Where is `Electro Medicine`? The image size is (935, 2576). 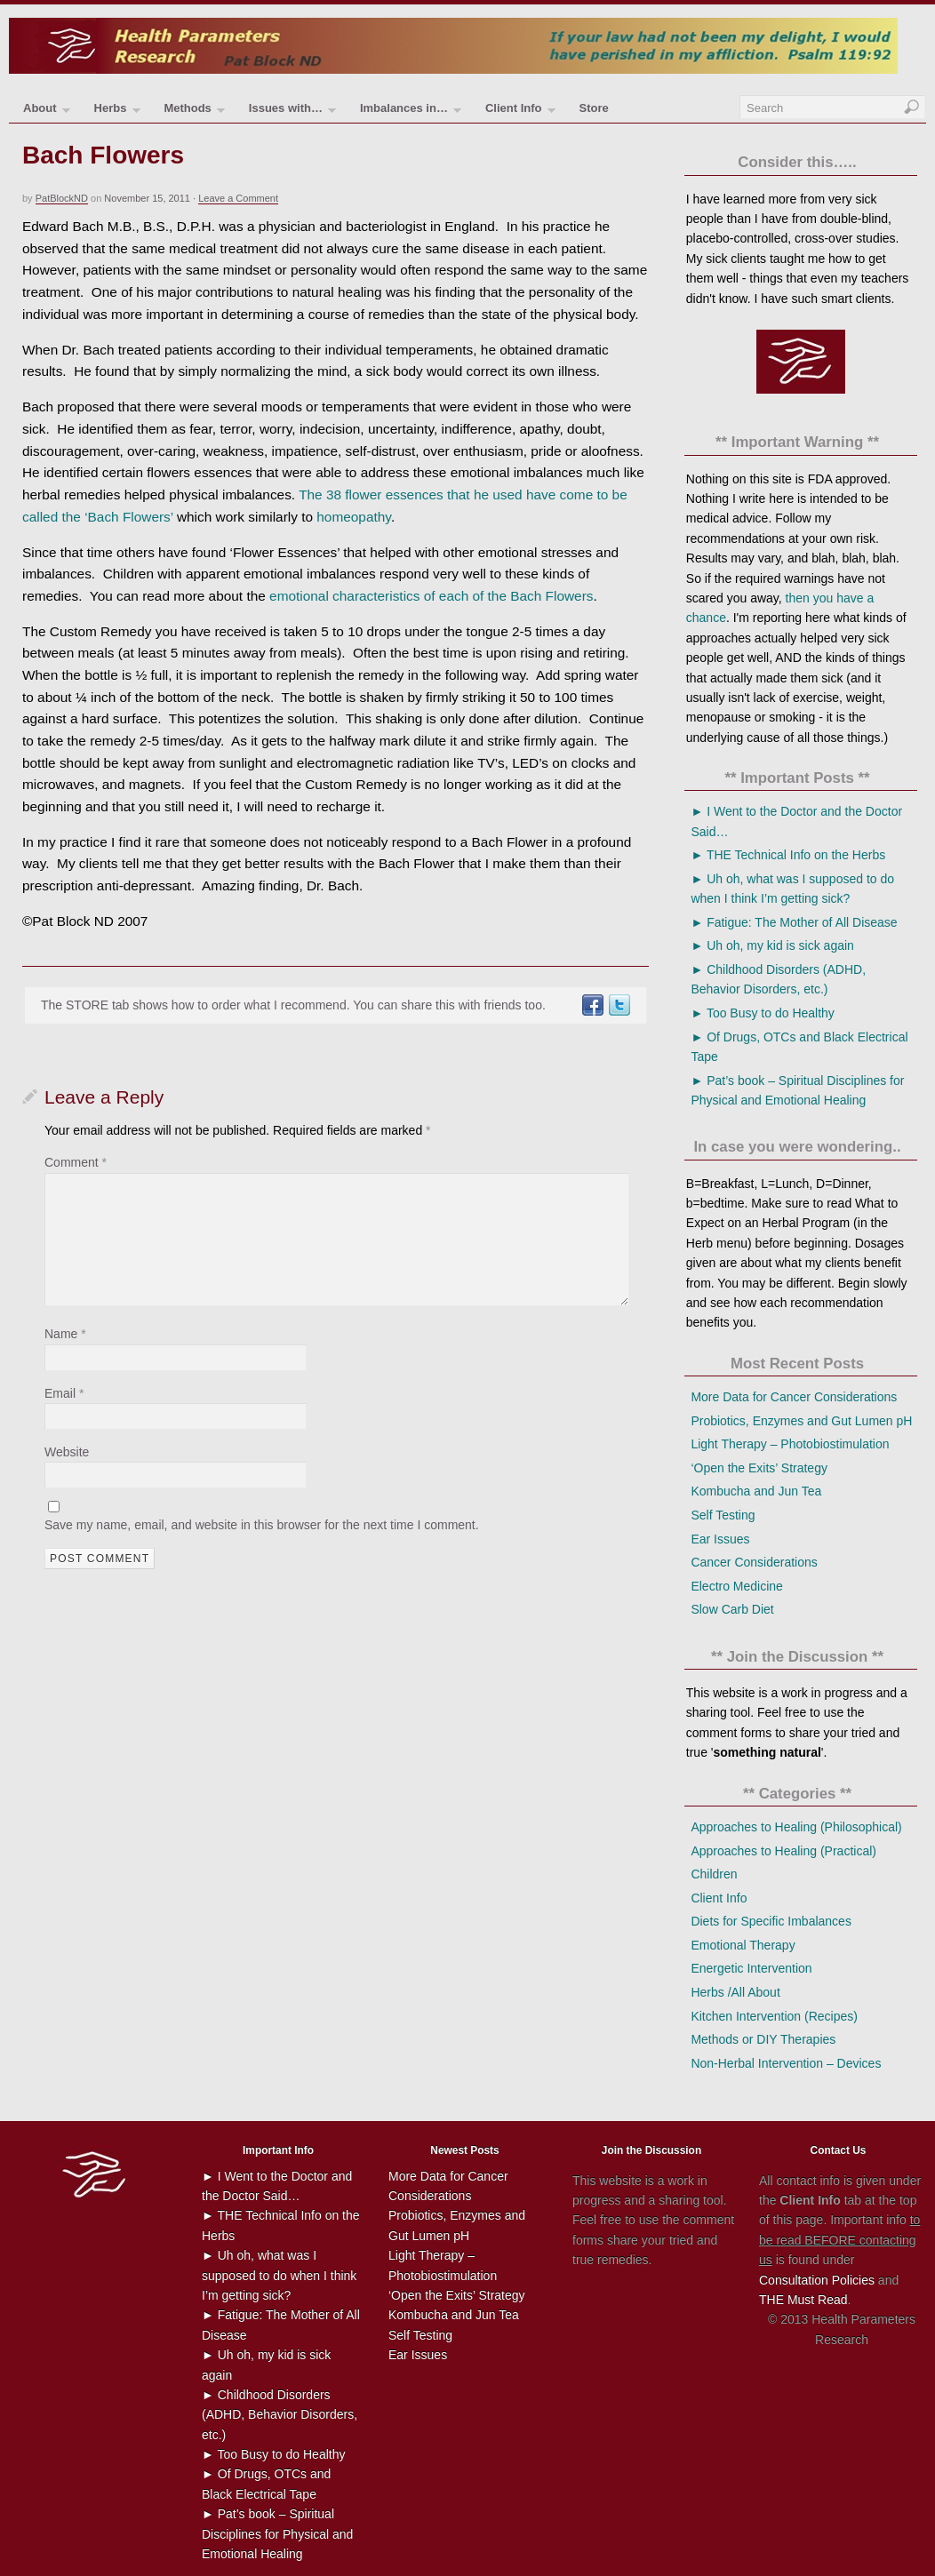
Electro Medicine is located at coordinates (737, 1586).